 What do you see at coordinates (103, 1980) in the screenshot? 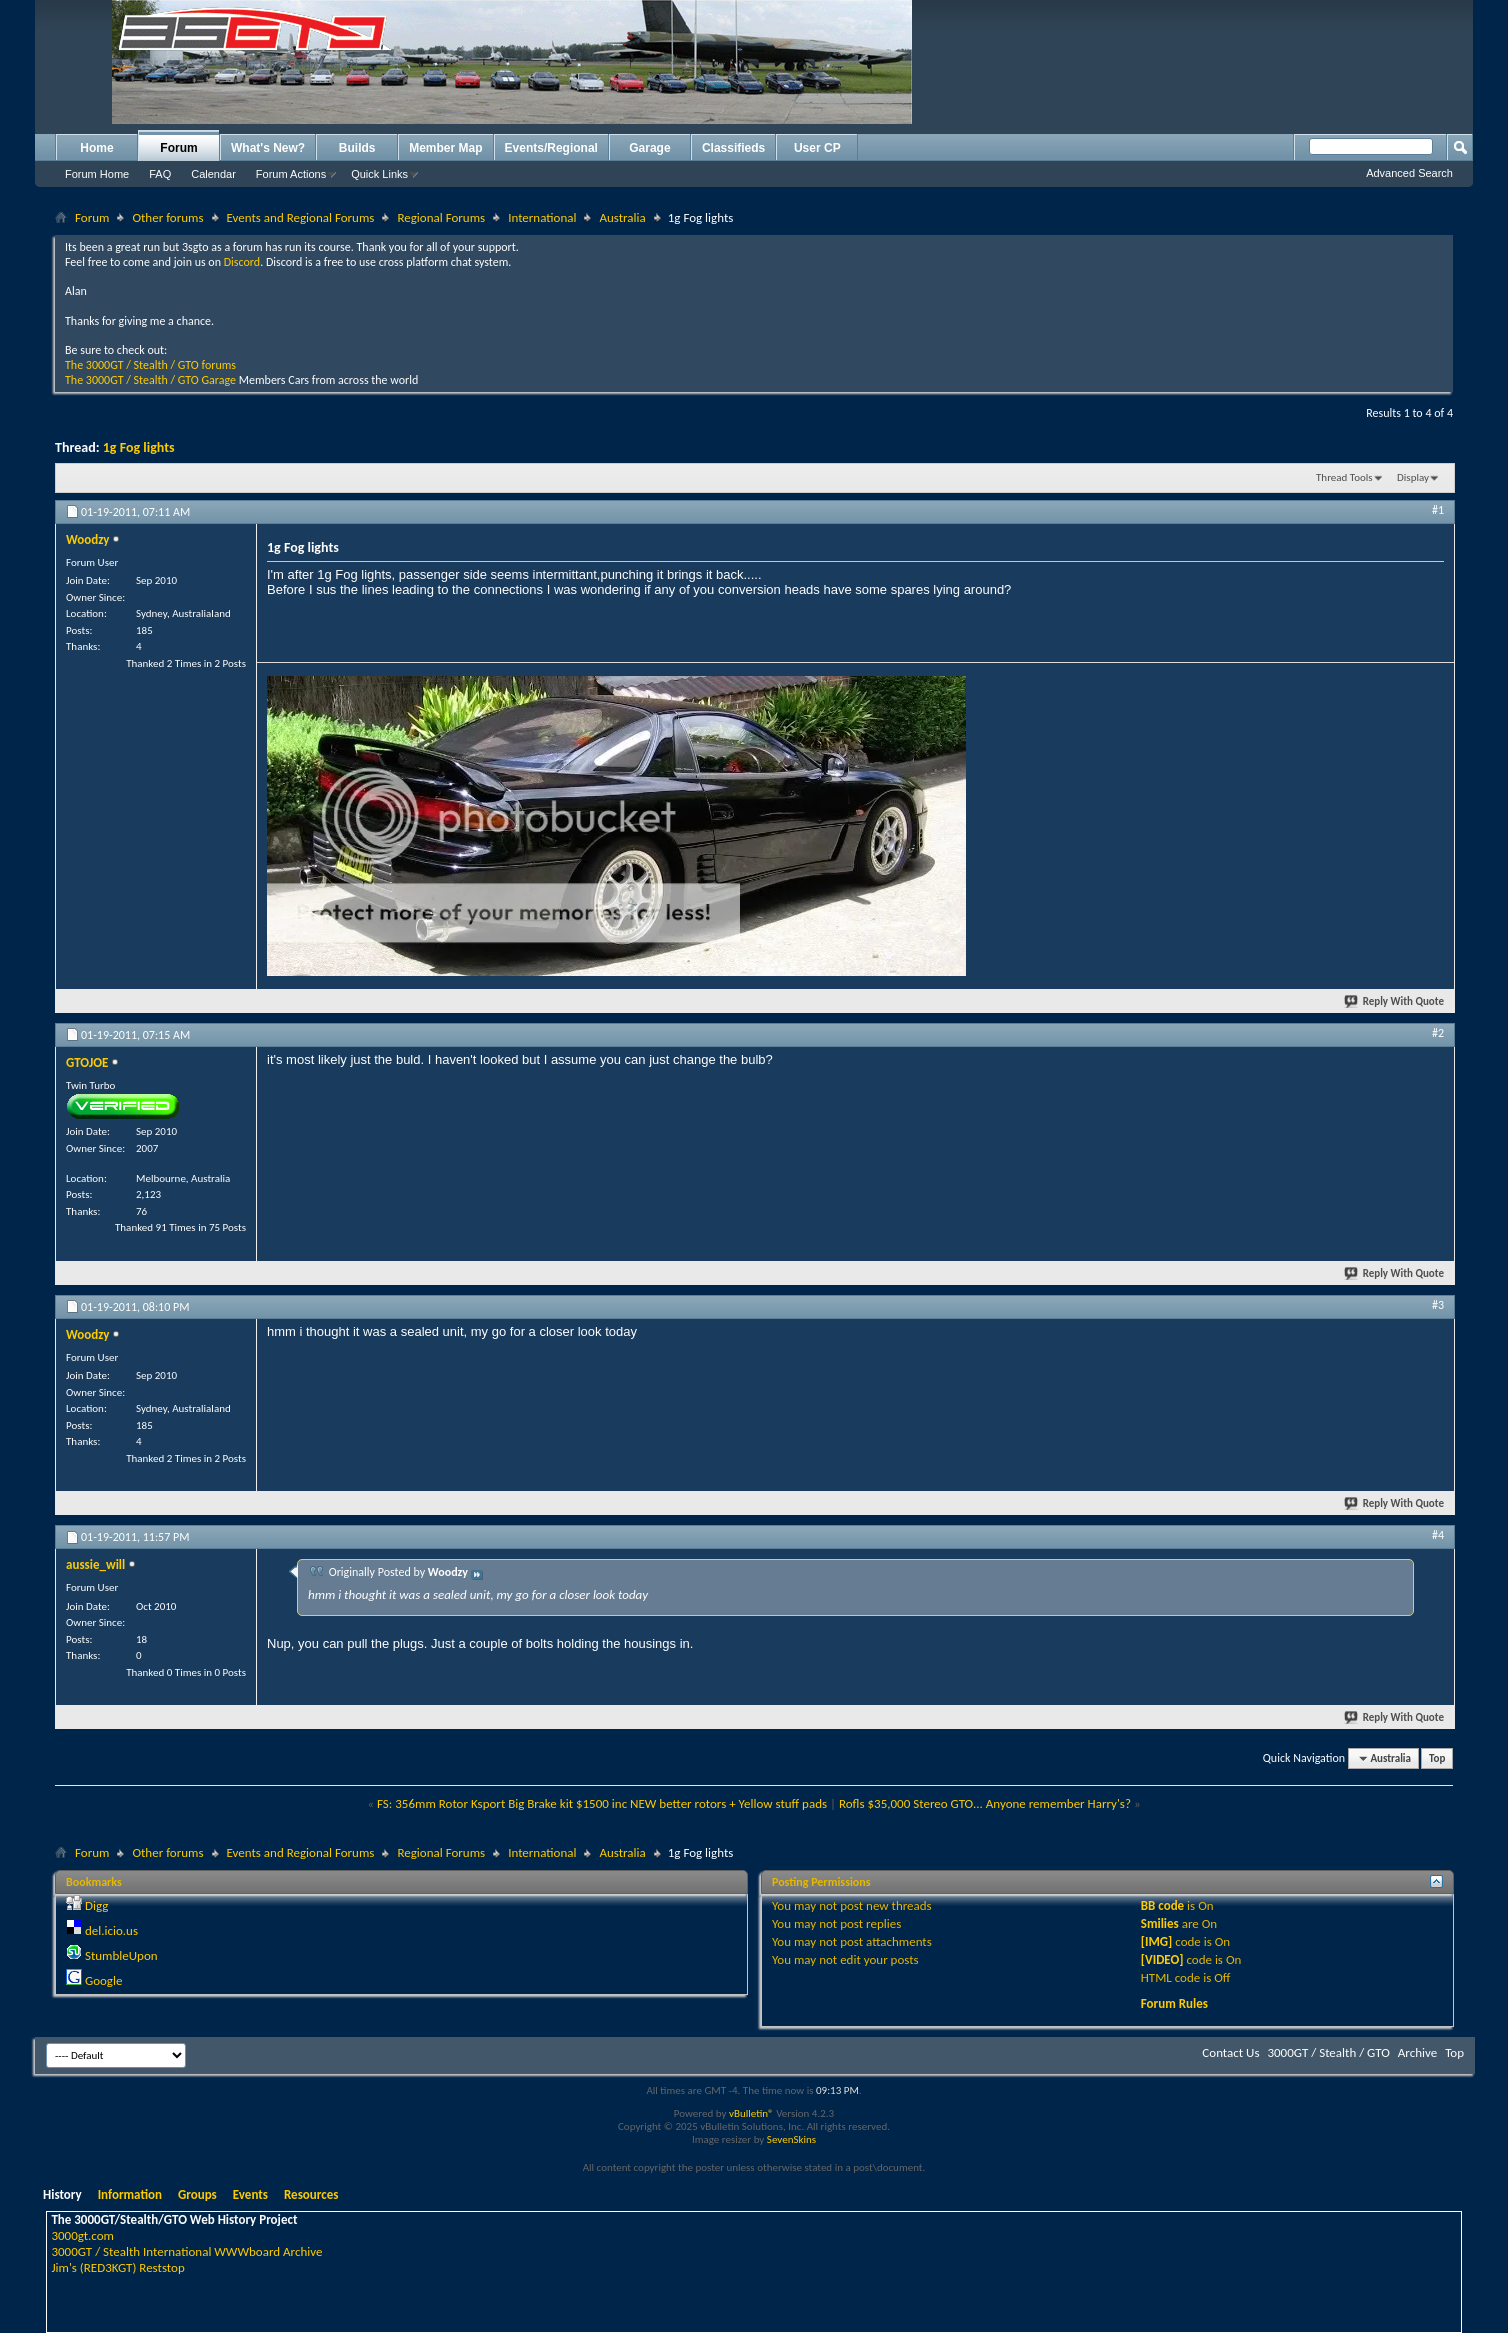
I see `Google` at bounding box center [103, 1980].